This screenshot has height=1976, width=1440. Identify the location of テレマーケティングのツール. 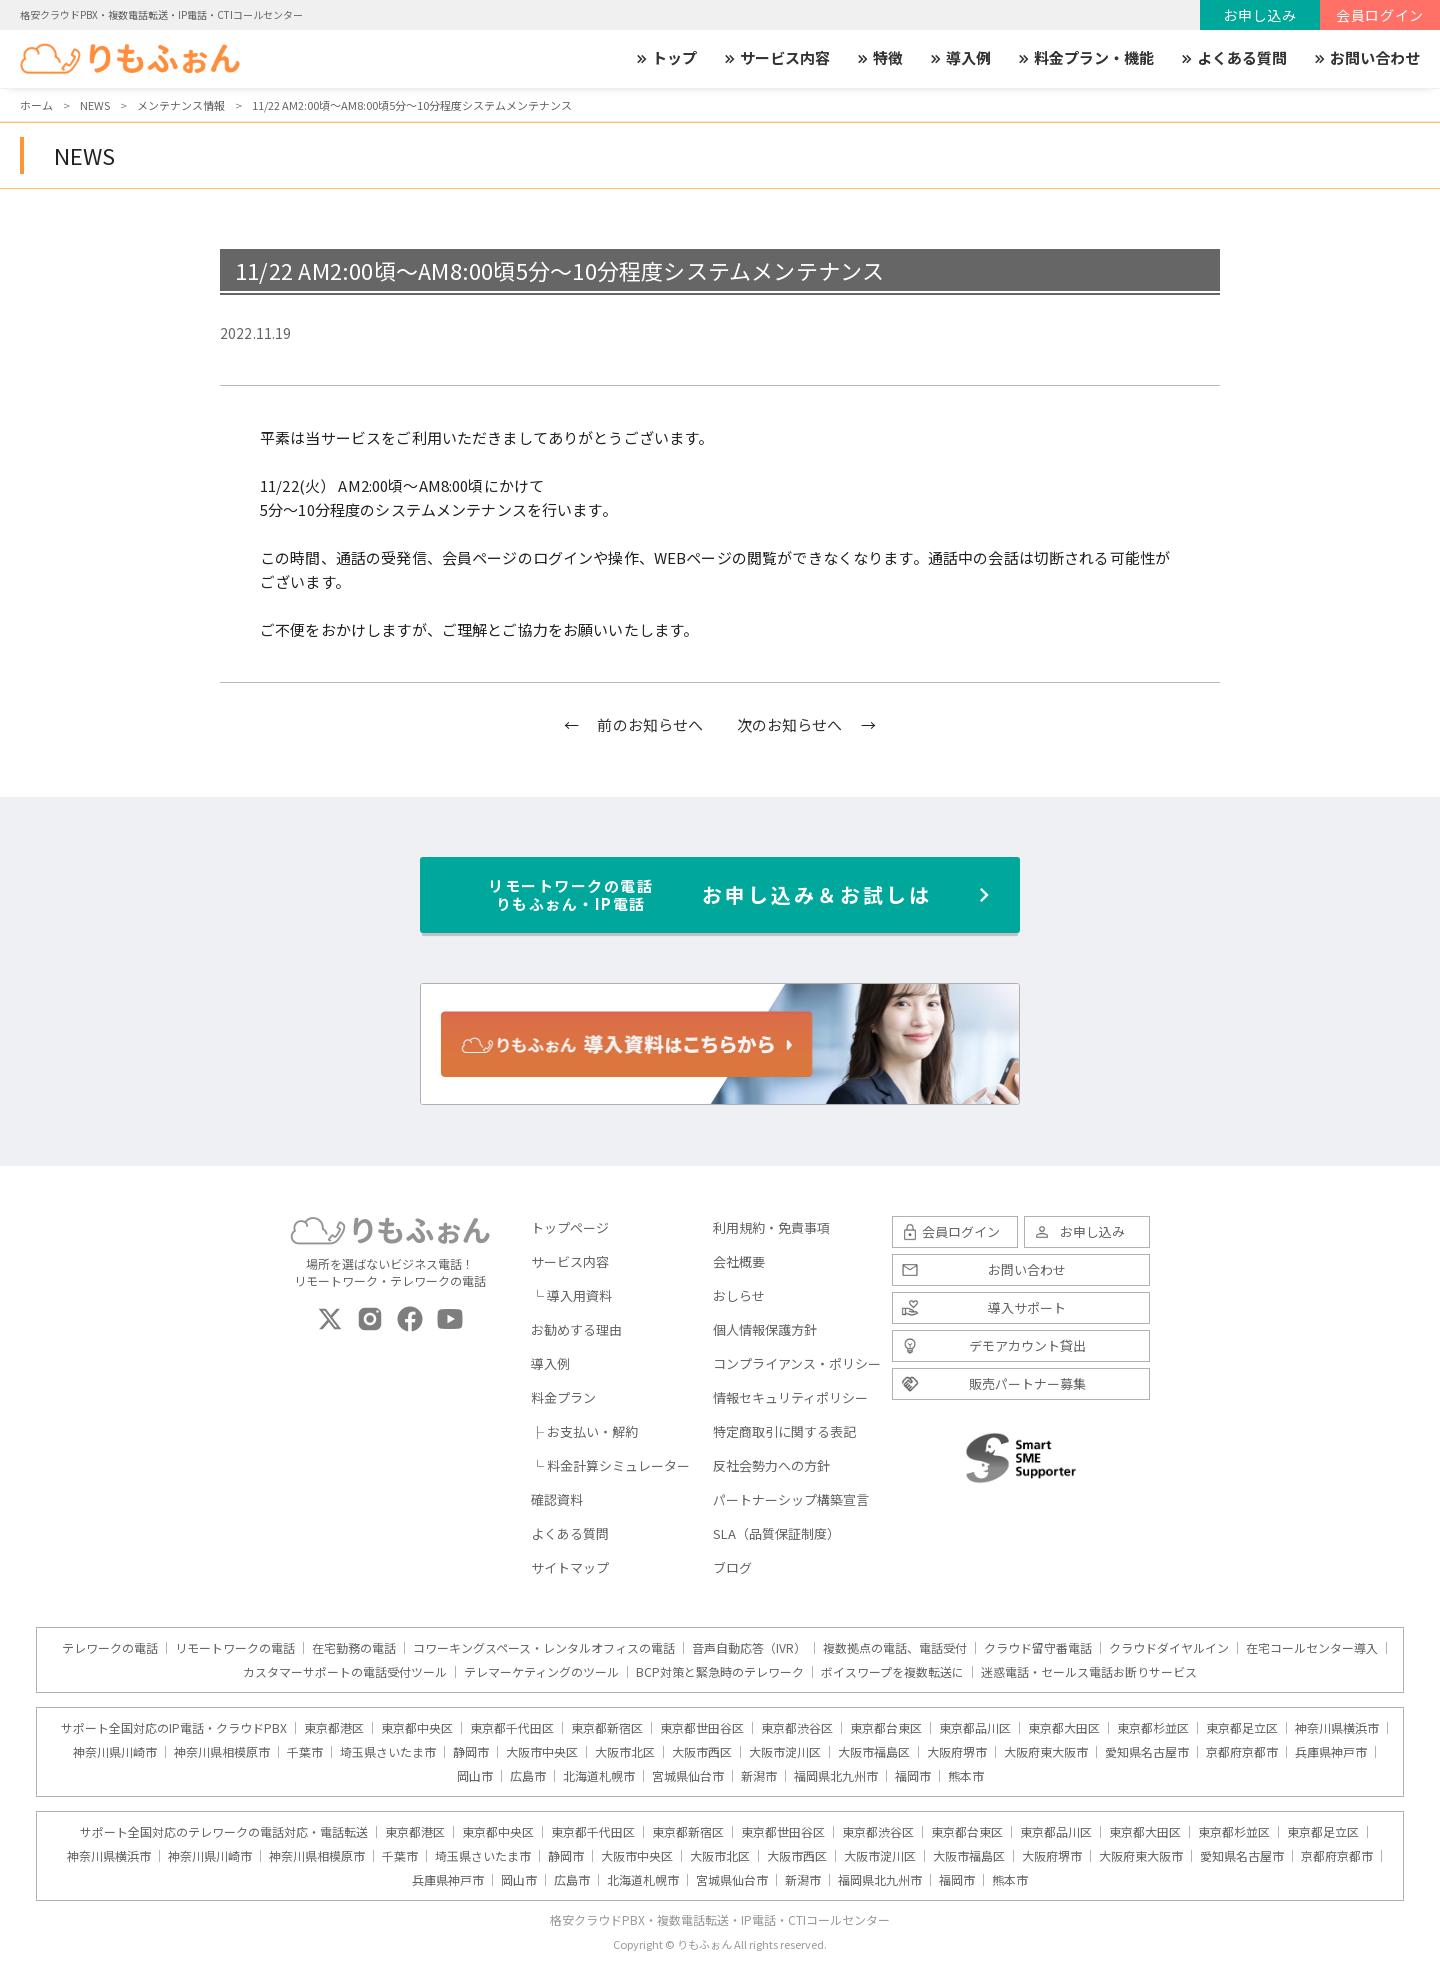
(541, 1672).